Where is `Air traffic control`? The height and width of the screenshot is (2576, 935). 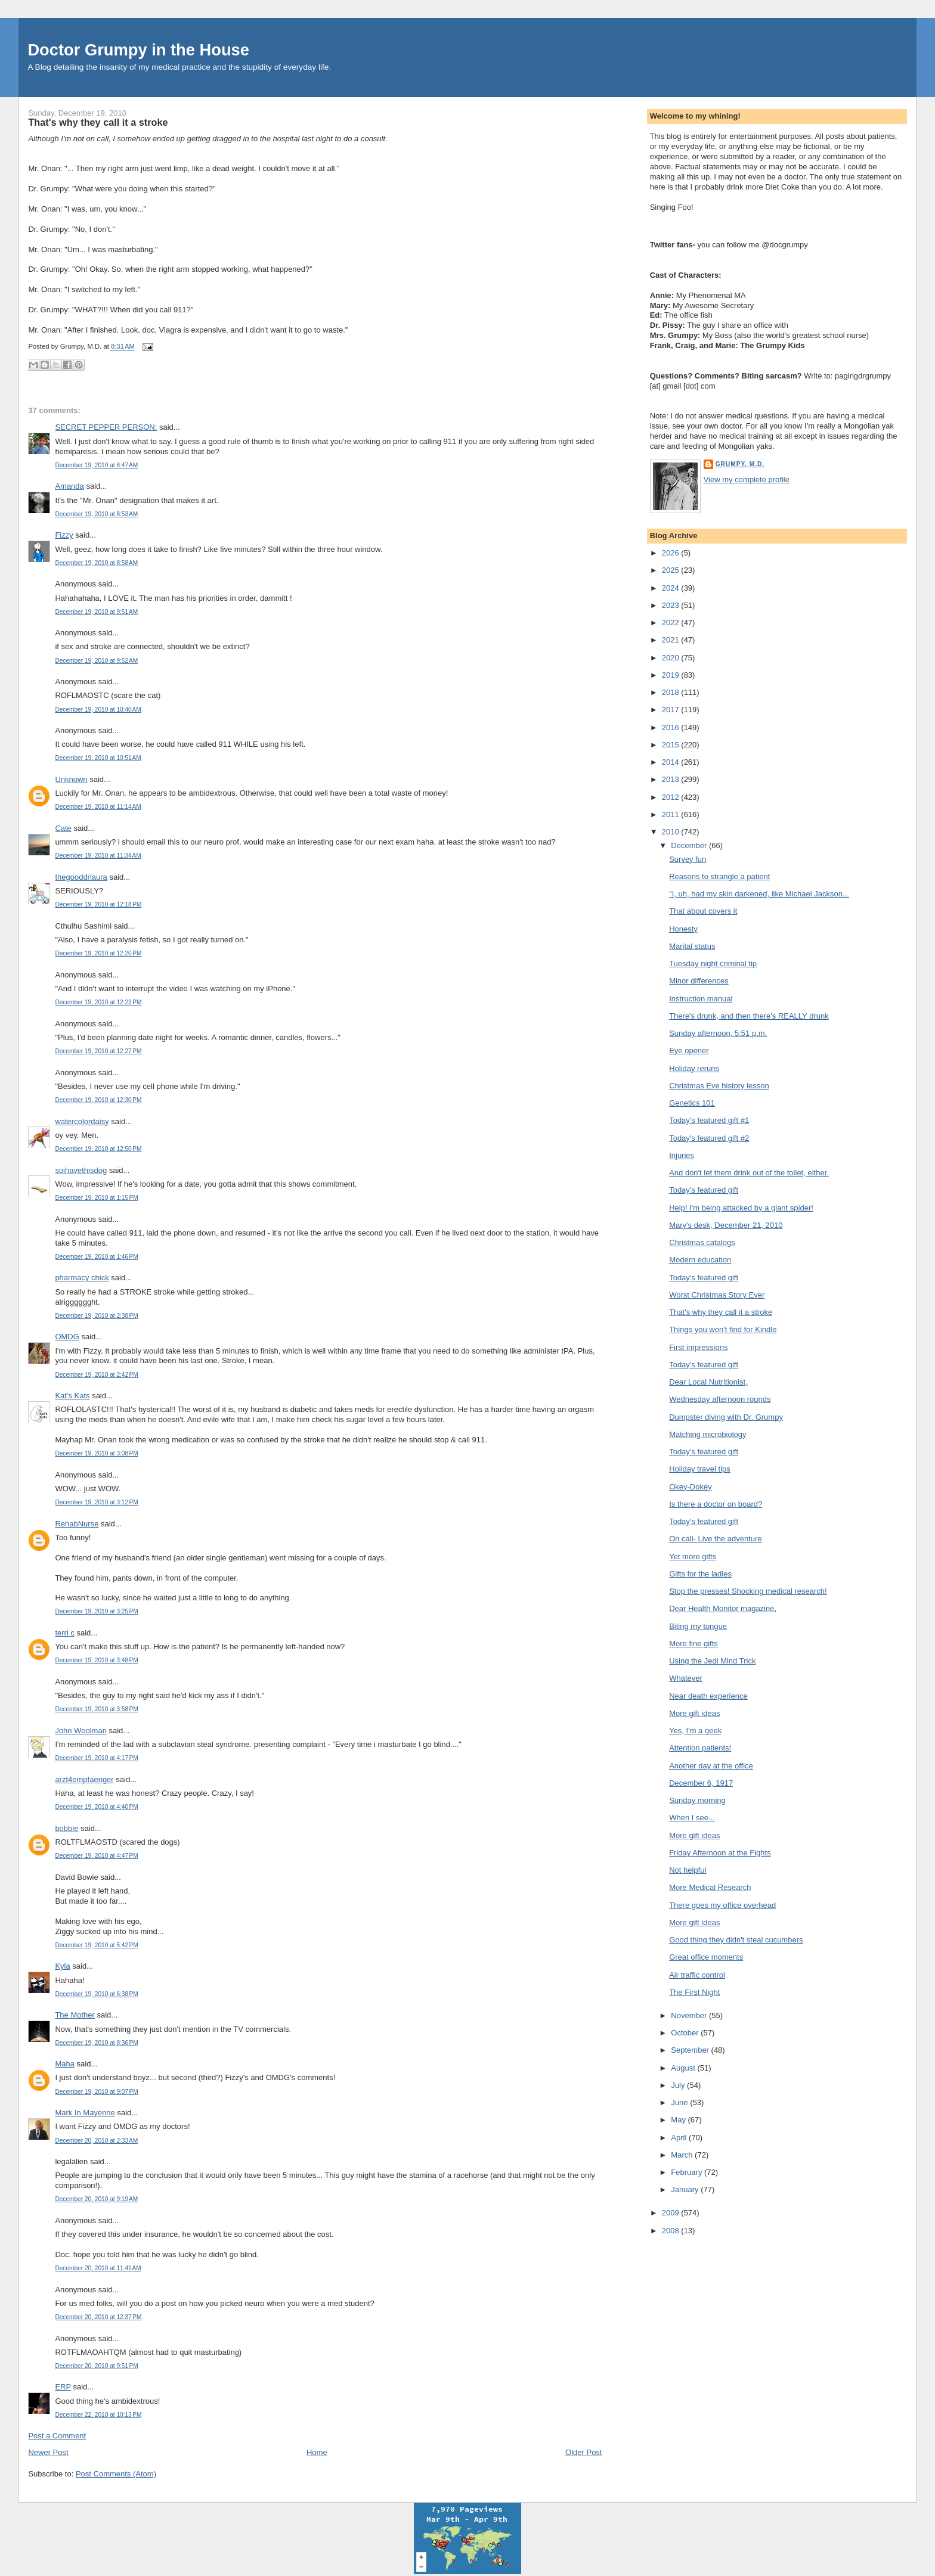 Air traffic control is located at coordinates (697, 1974).